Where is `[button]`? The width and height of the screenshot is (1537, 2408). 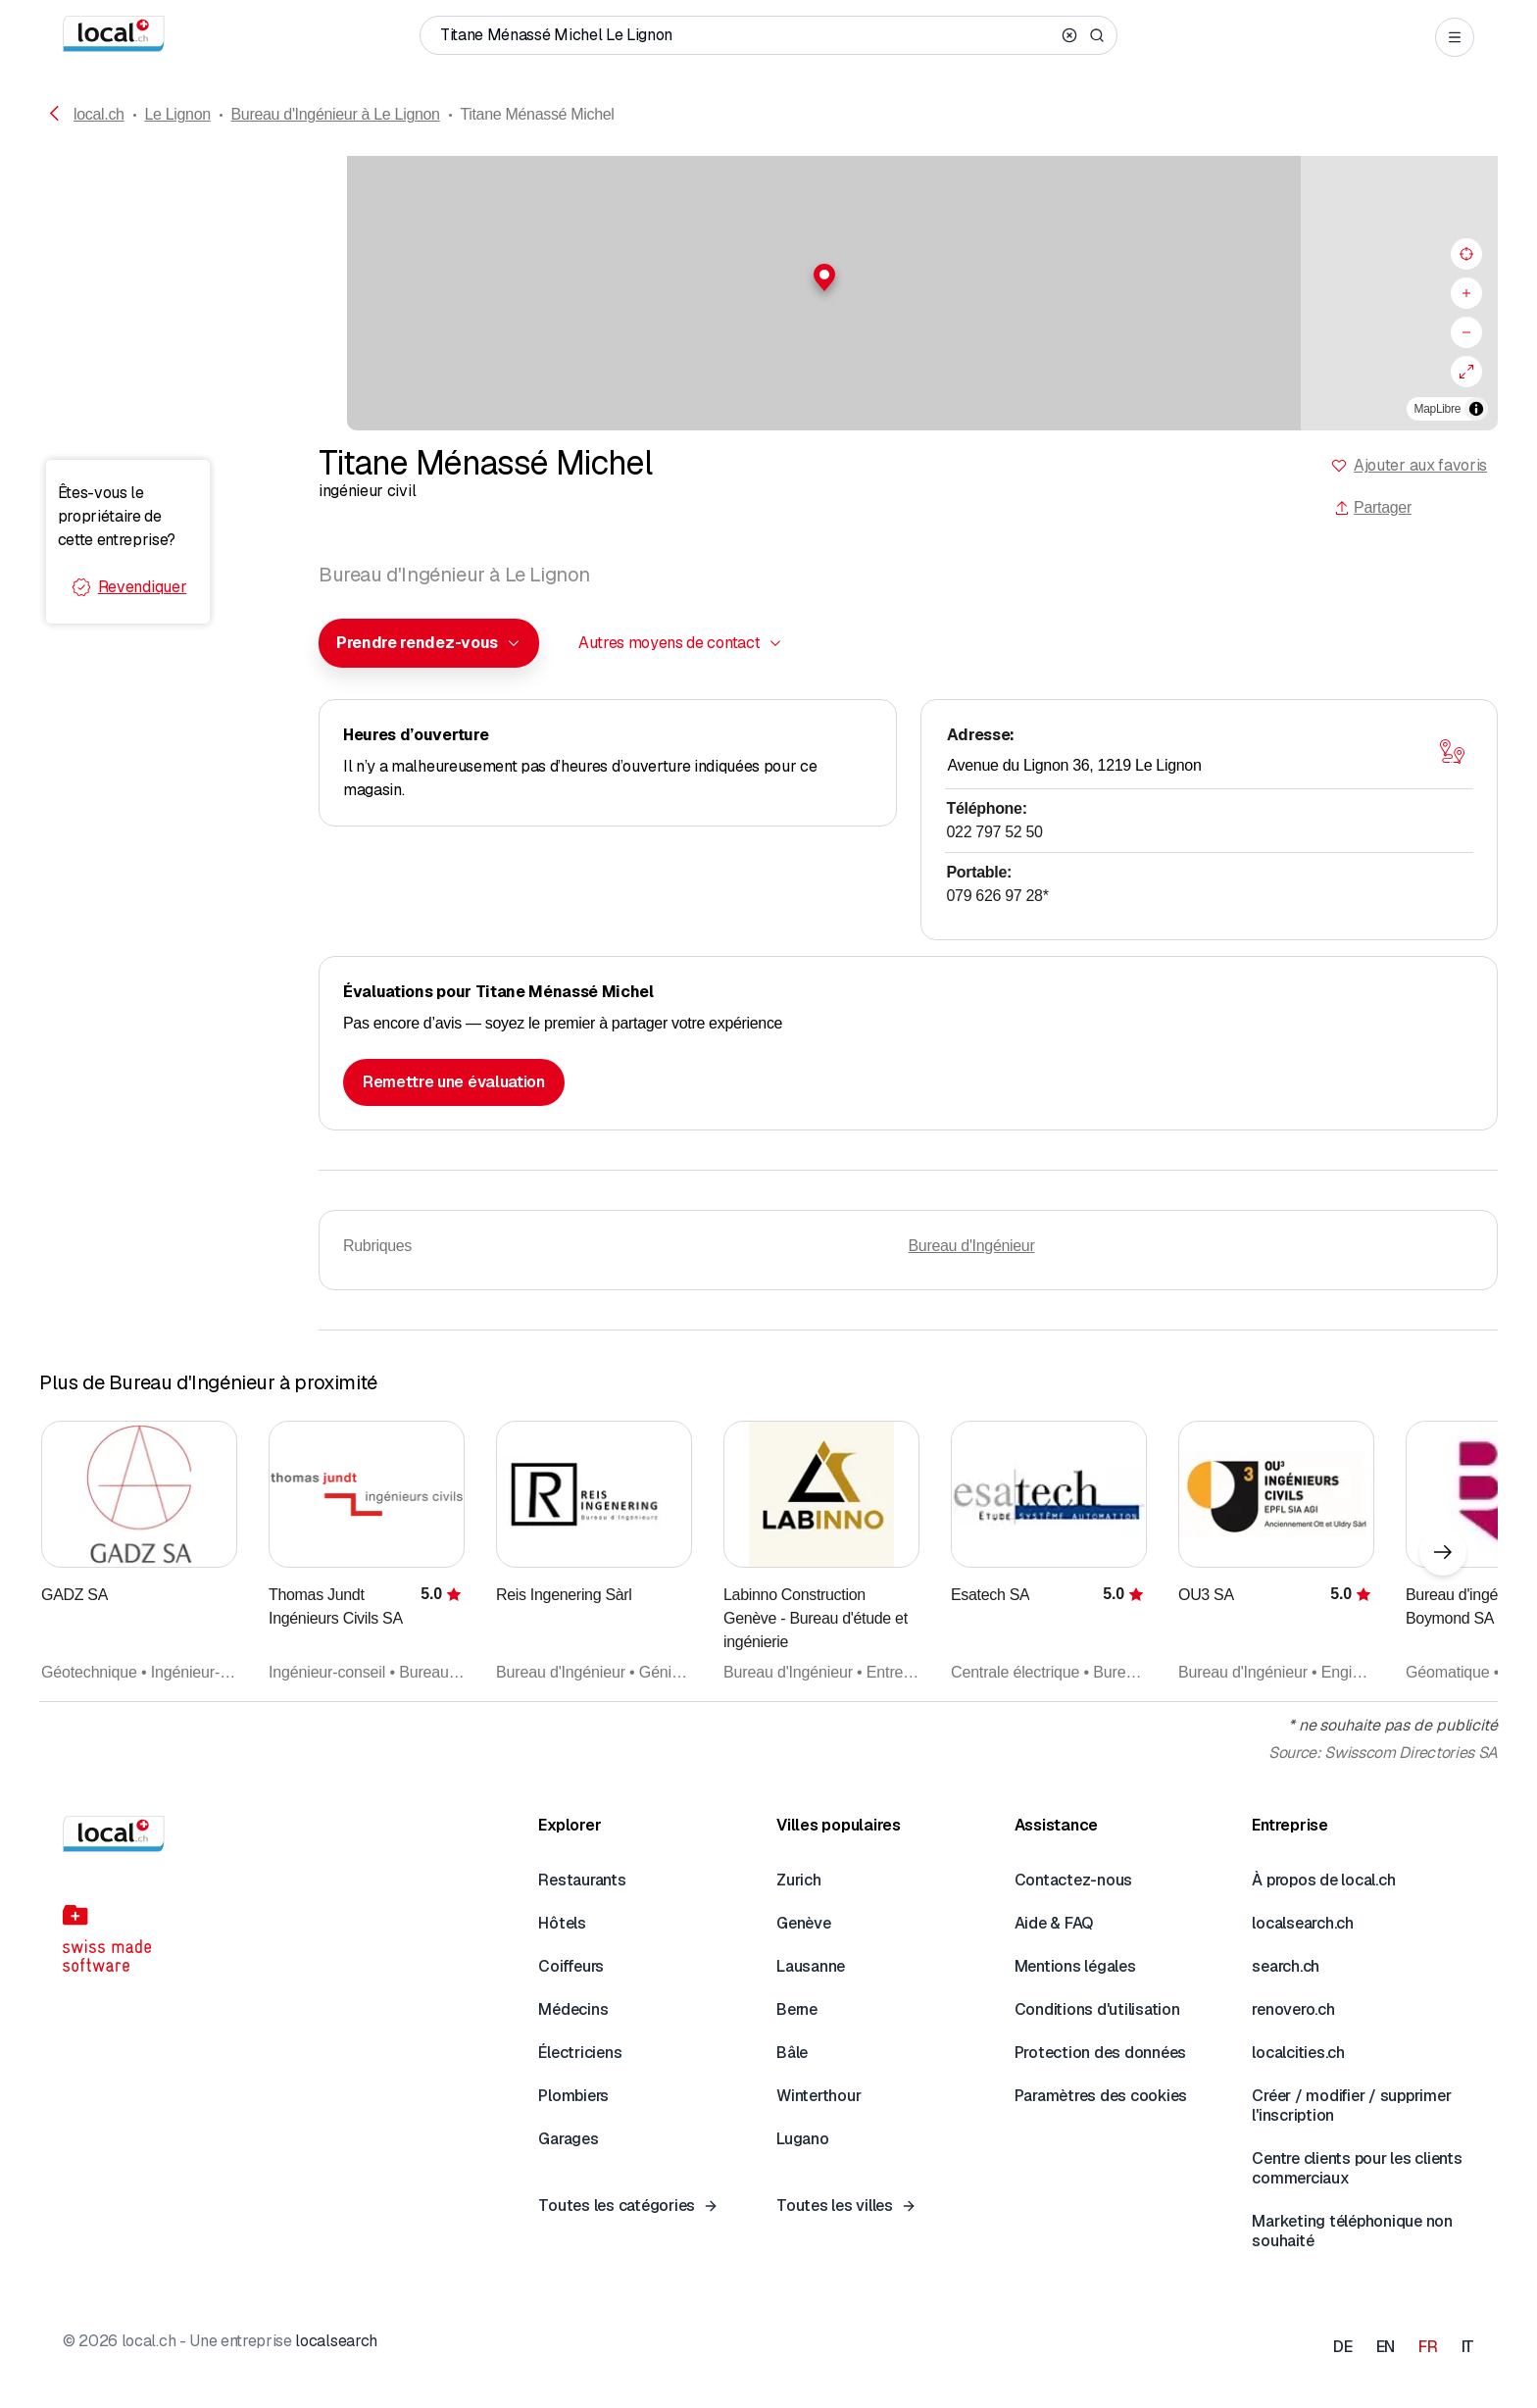
[button] is located at coordinates (768, 277).